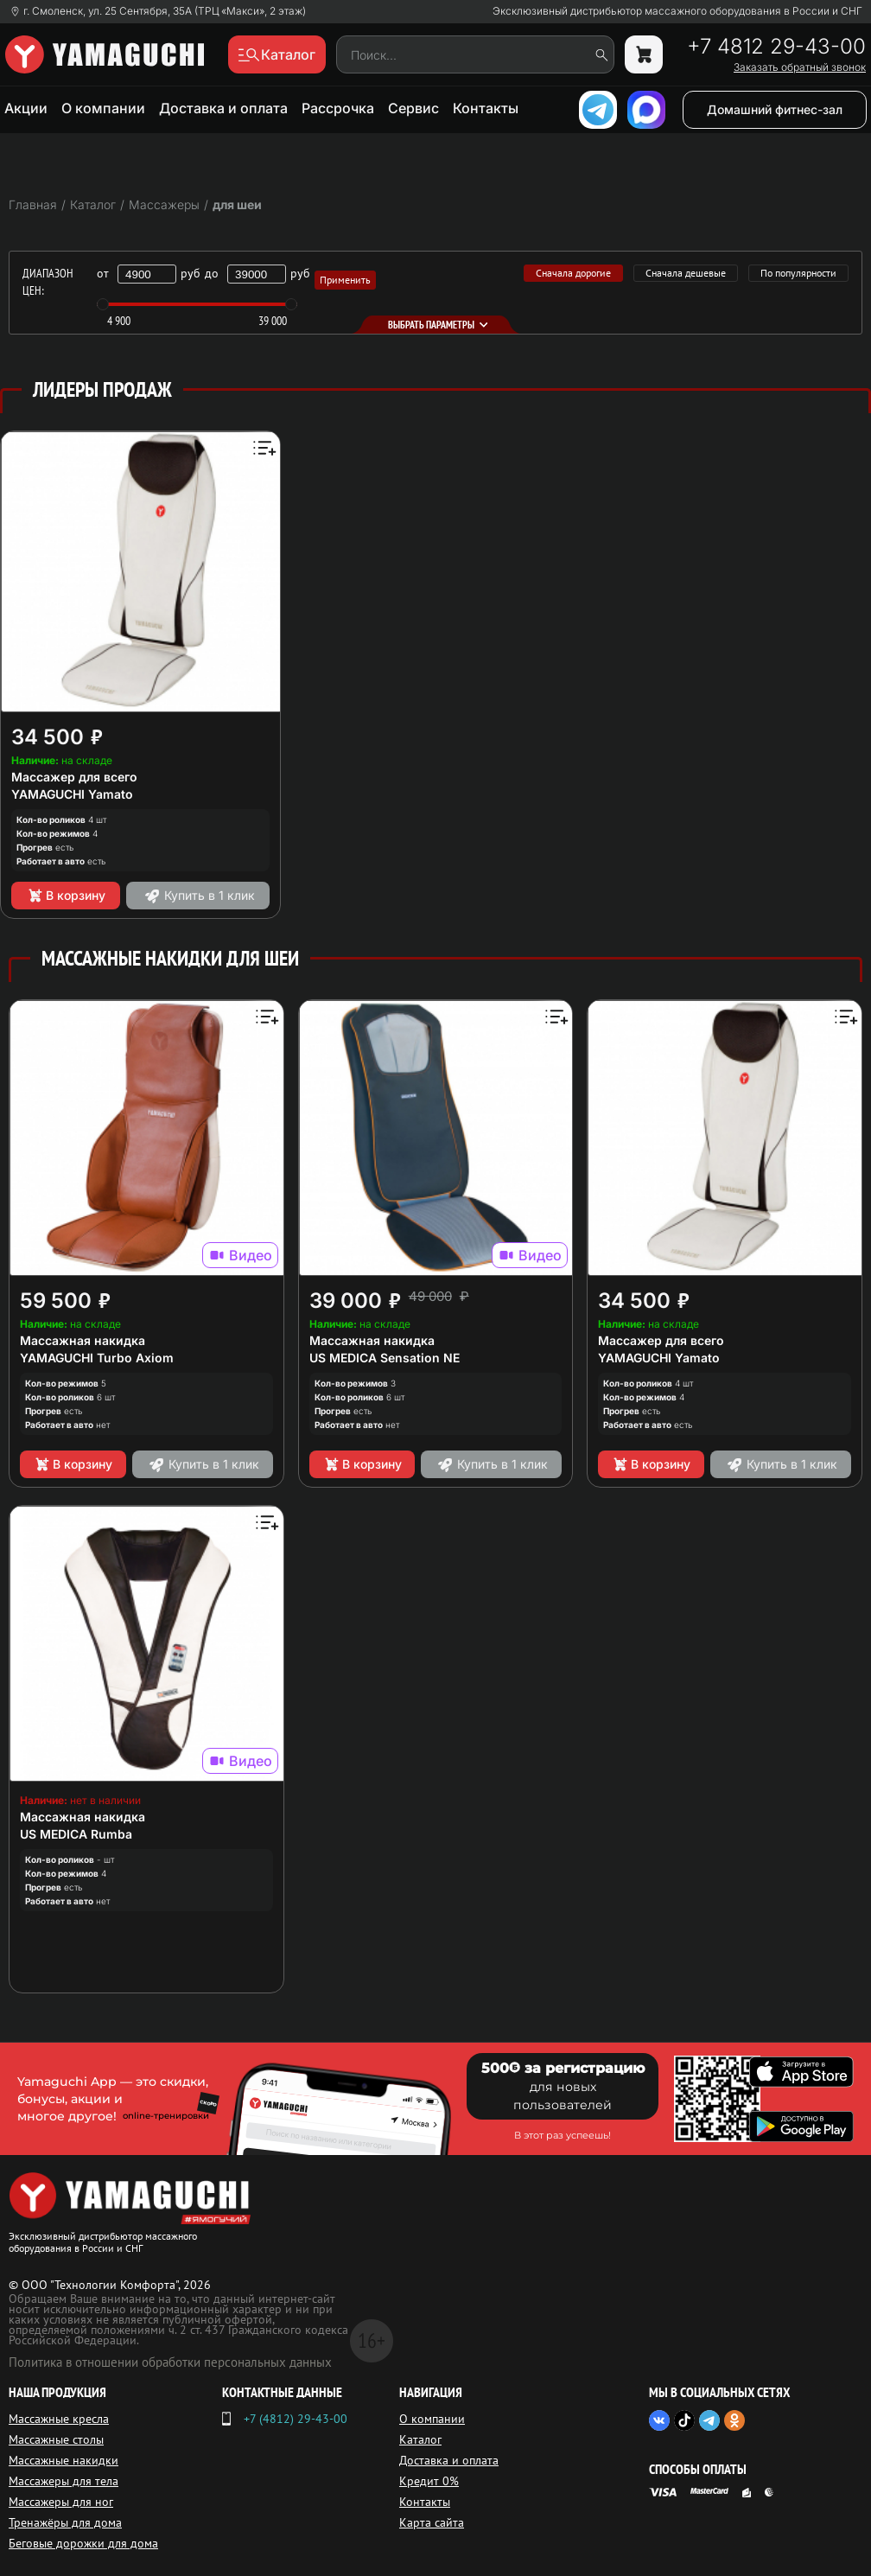 The width and height of the screenshot is (871, 2576). Describe the element at coordinates (66, 895) in the screenshot. I see `В корзину` at that location.